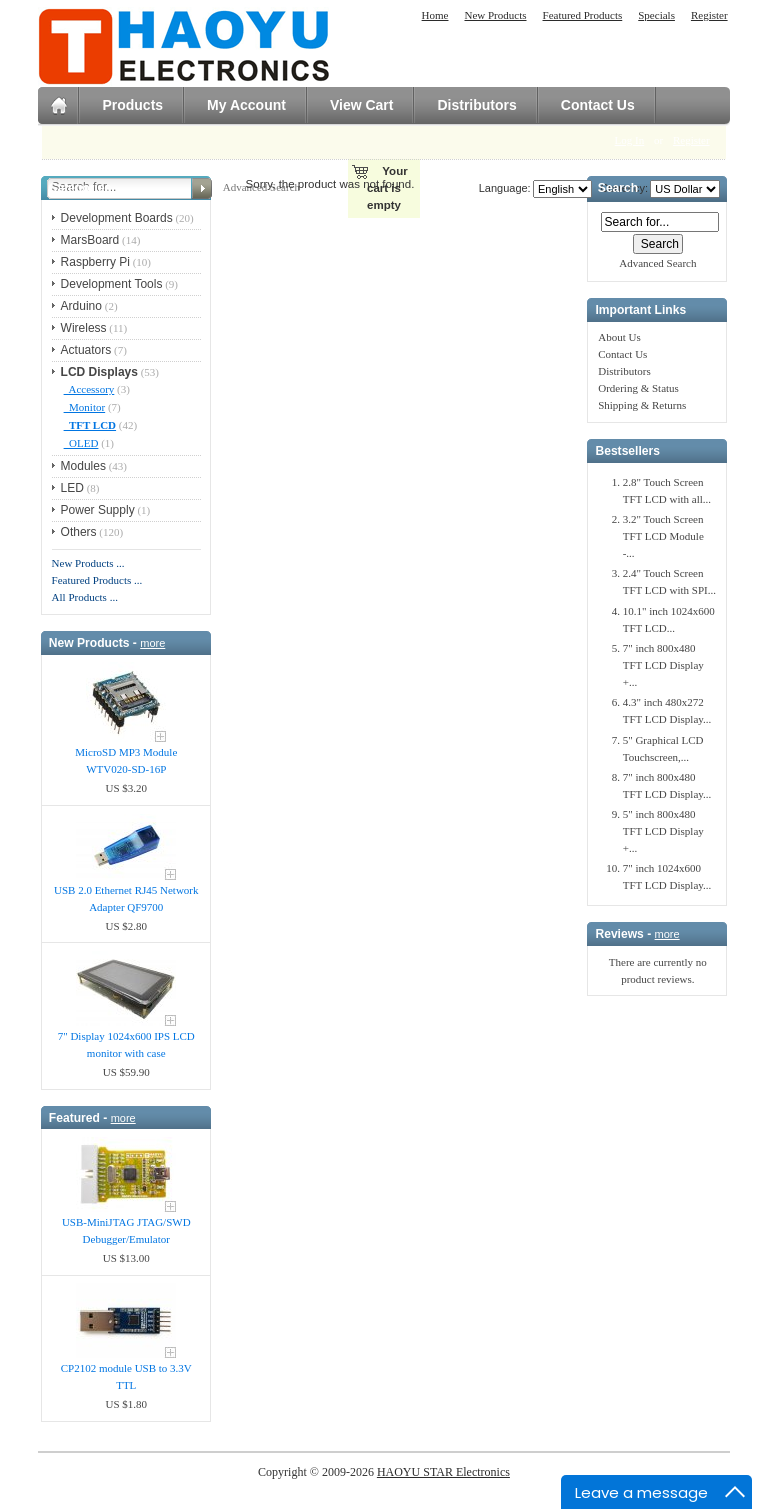 The height and width of the screenshot is (1509, 768). Describe the element at coordinates (656, 15) in the screenshot. I see `Specials` at that location.